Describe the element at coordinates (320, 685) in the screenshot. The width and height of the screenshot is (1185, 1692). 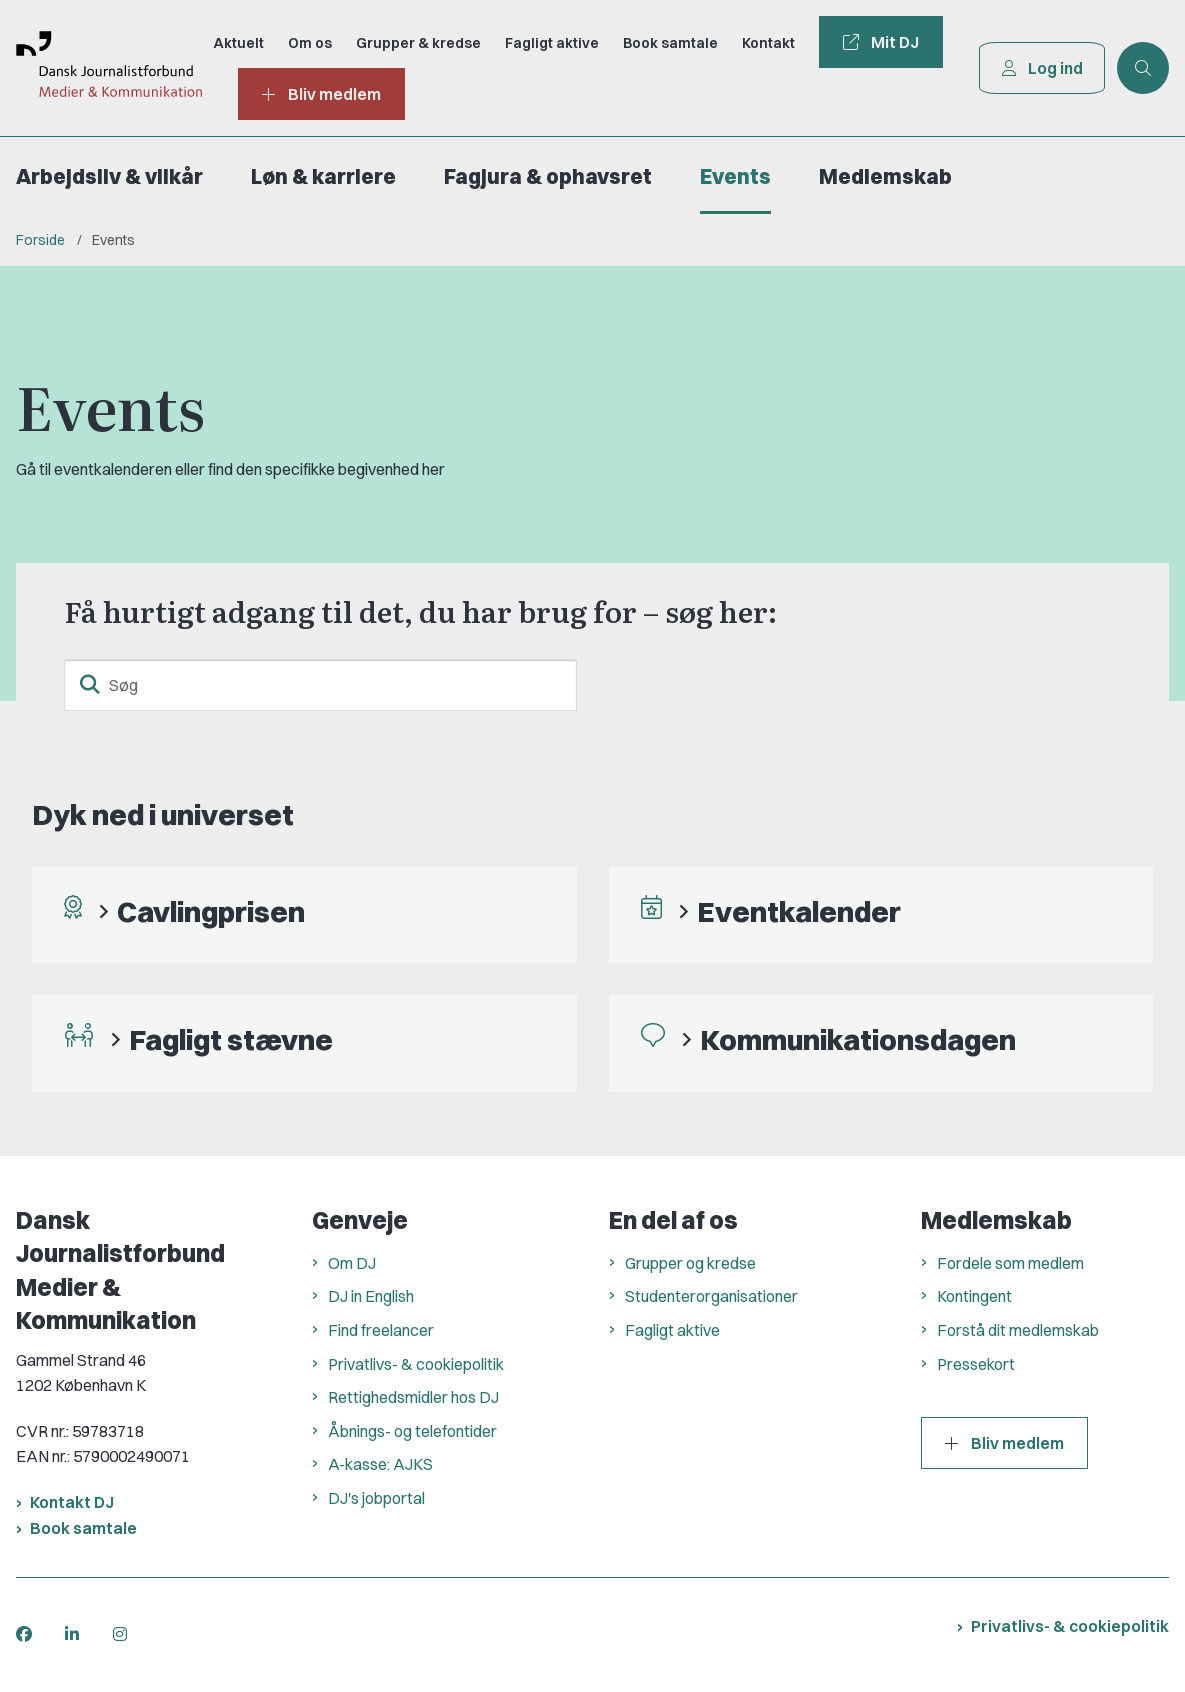
I see `[Søg]` at that location.